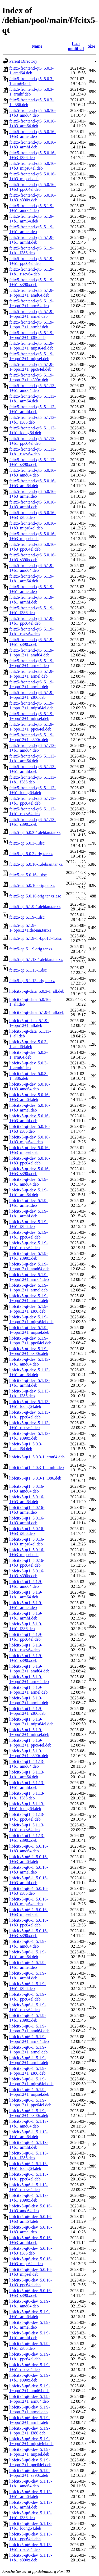 The image size is (99, 2576). Describe the element at coordinates (32, 430) in the screenshot. I see `fcitx5-frontend-qt5_5.1.13-1+b1_loong64.deb` at that location.